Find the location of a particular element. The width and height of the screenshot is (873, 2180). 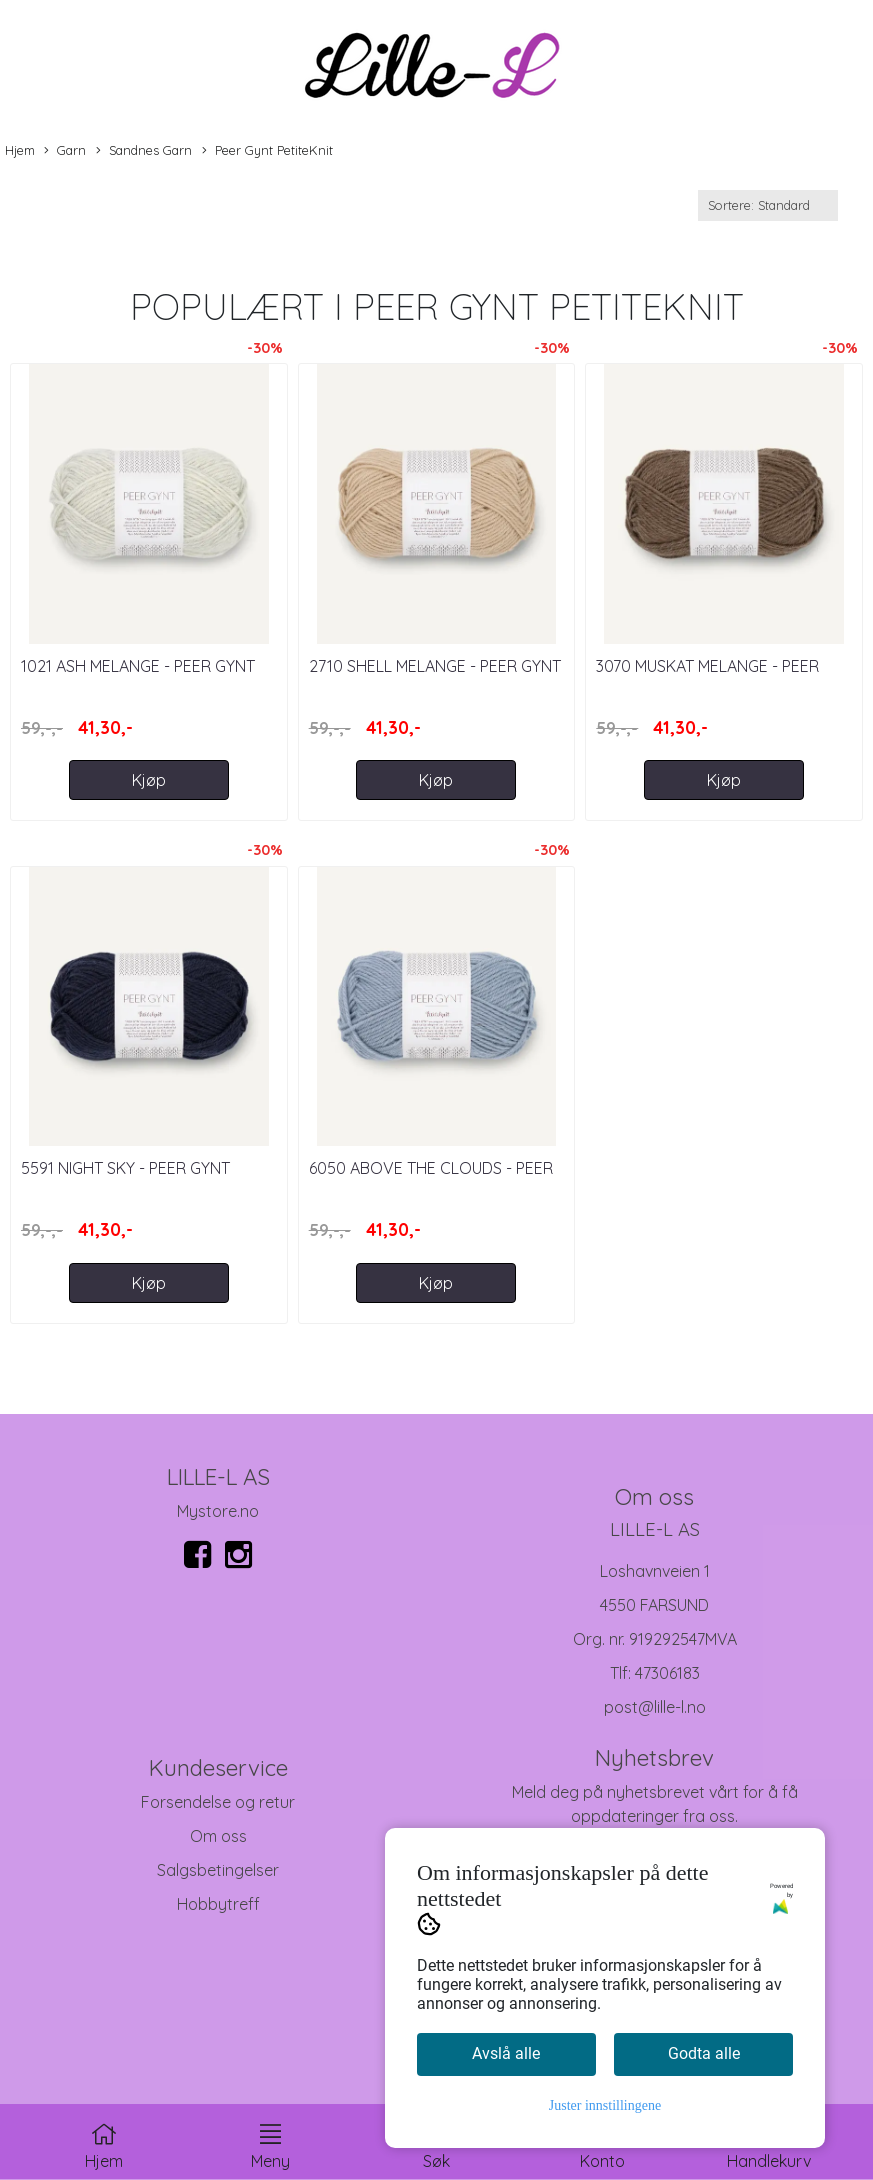

Om oss is located at coordinates (218, 1836).